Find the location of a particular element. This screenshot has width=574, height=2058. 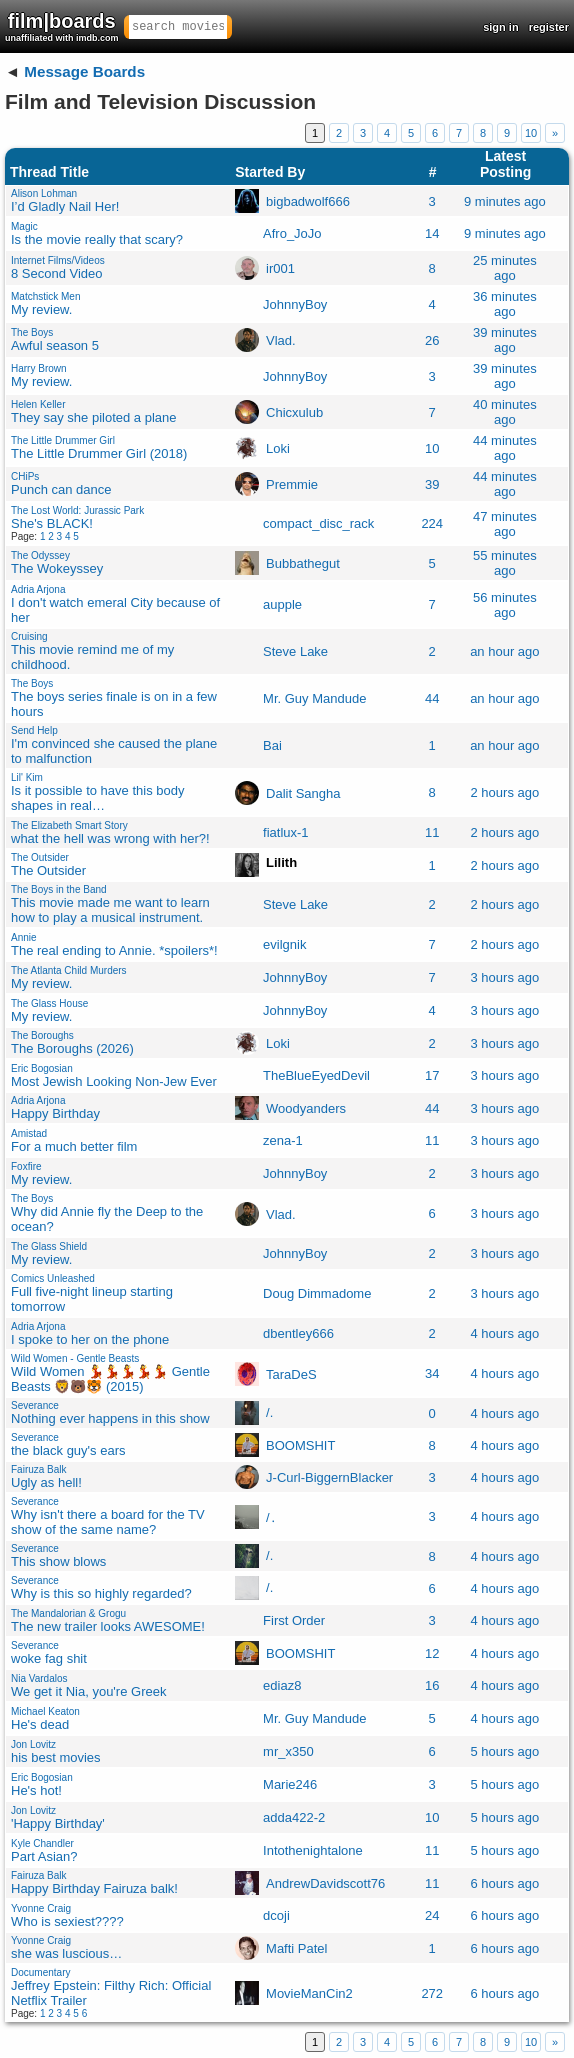

The Boroughs (2026) is located at coordinates (72, 1048).